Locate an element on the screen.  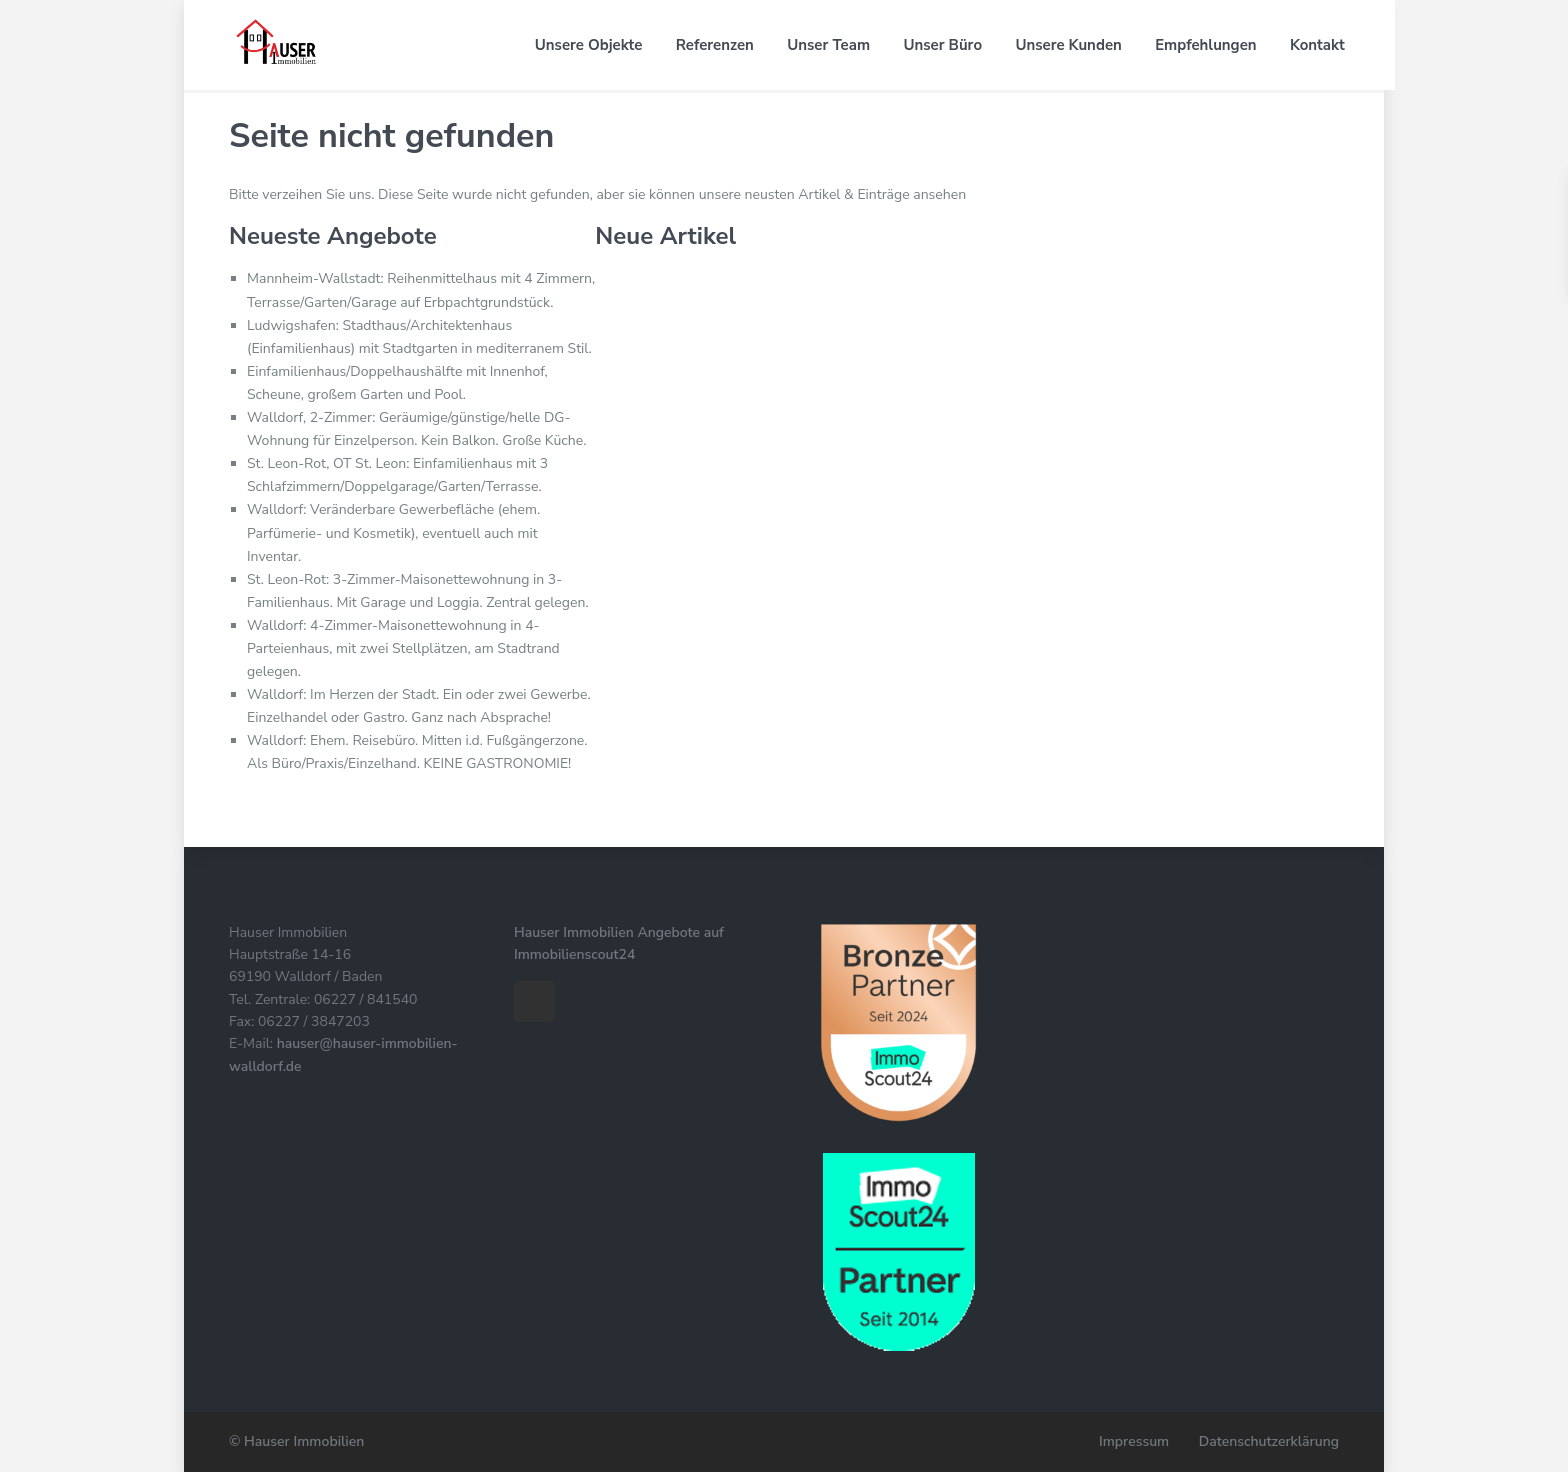
Empfehlungen is located at coordinates (1200, 45).